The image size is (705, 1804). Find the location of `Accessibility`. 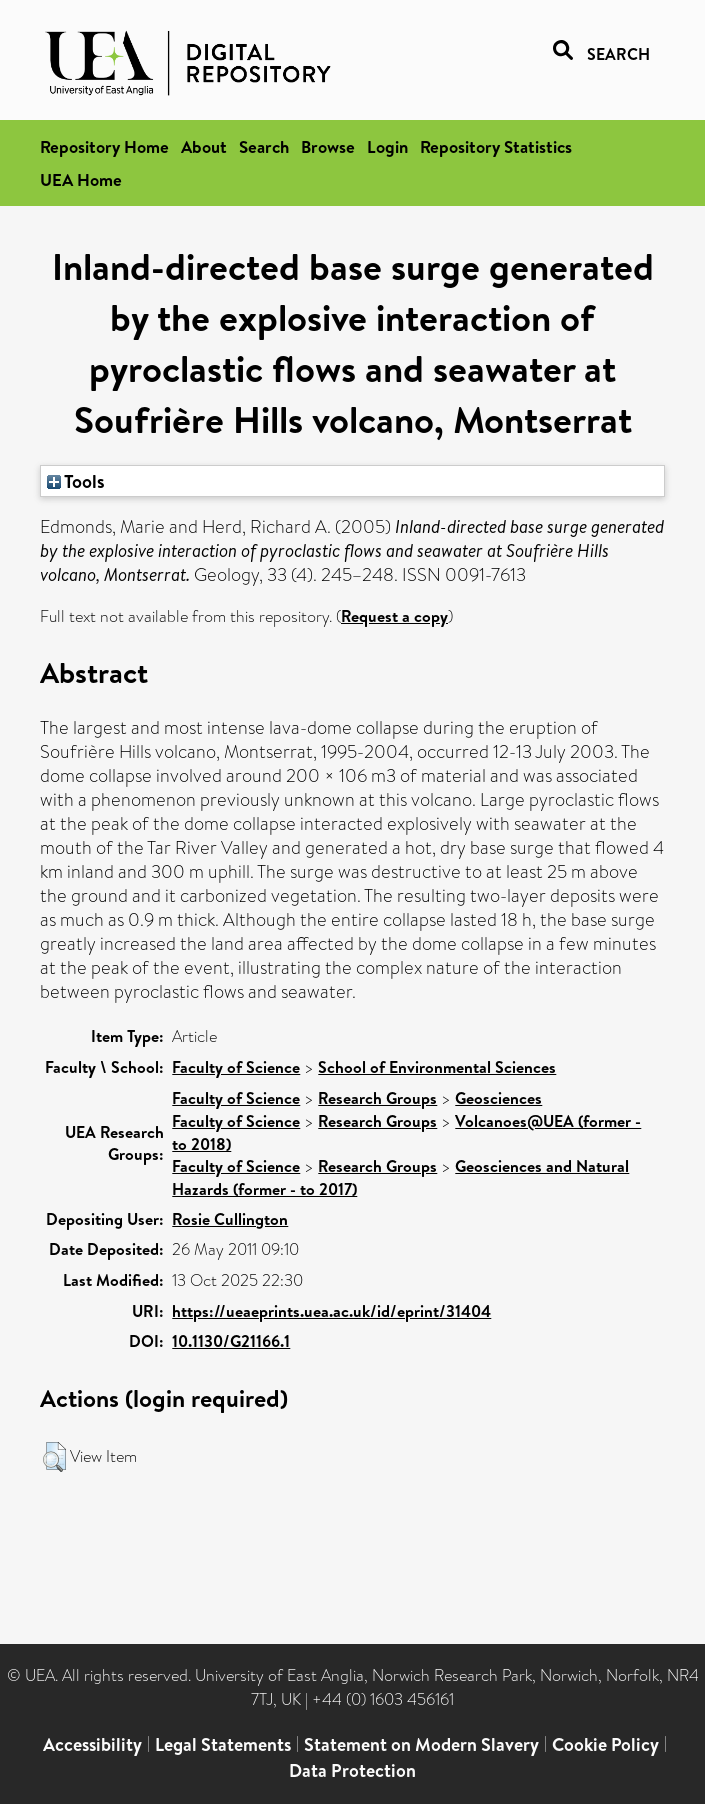

Accessibility is located at coordinates (92, 1744).